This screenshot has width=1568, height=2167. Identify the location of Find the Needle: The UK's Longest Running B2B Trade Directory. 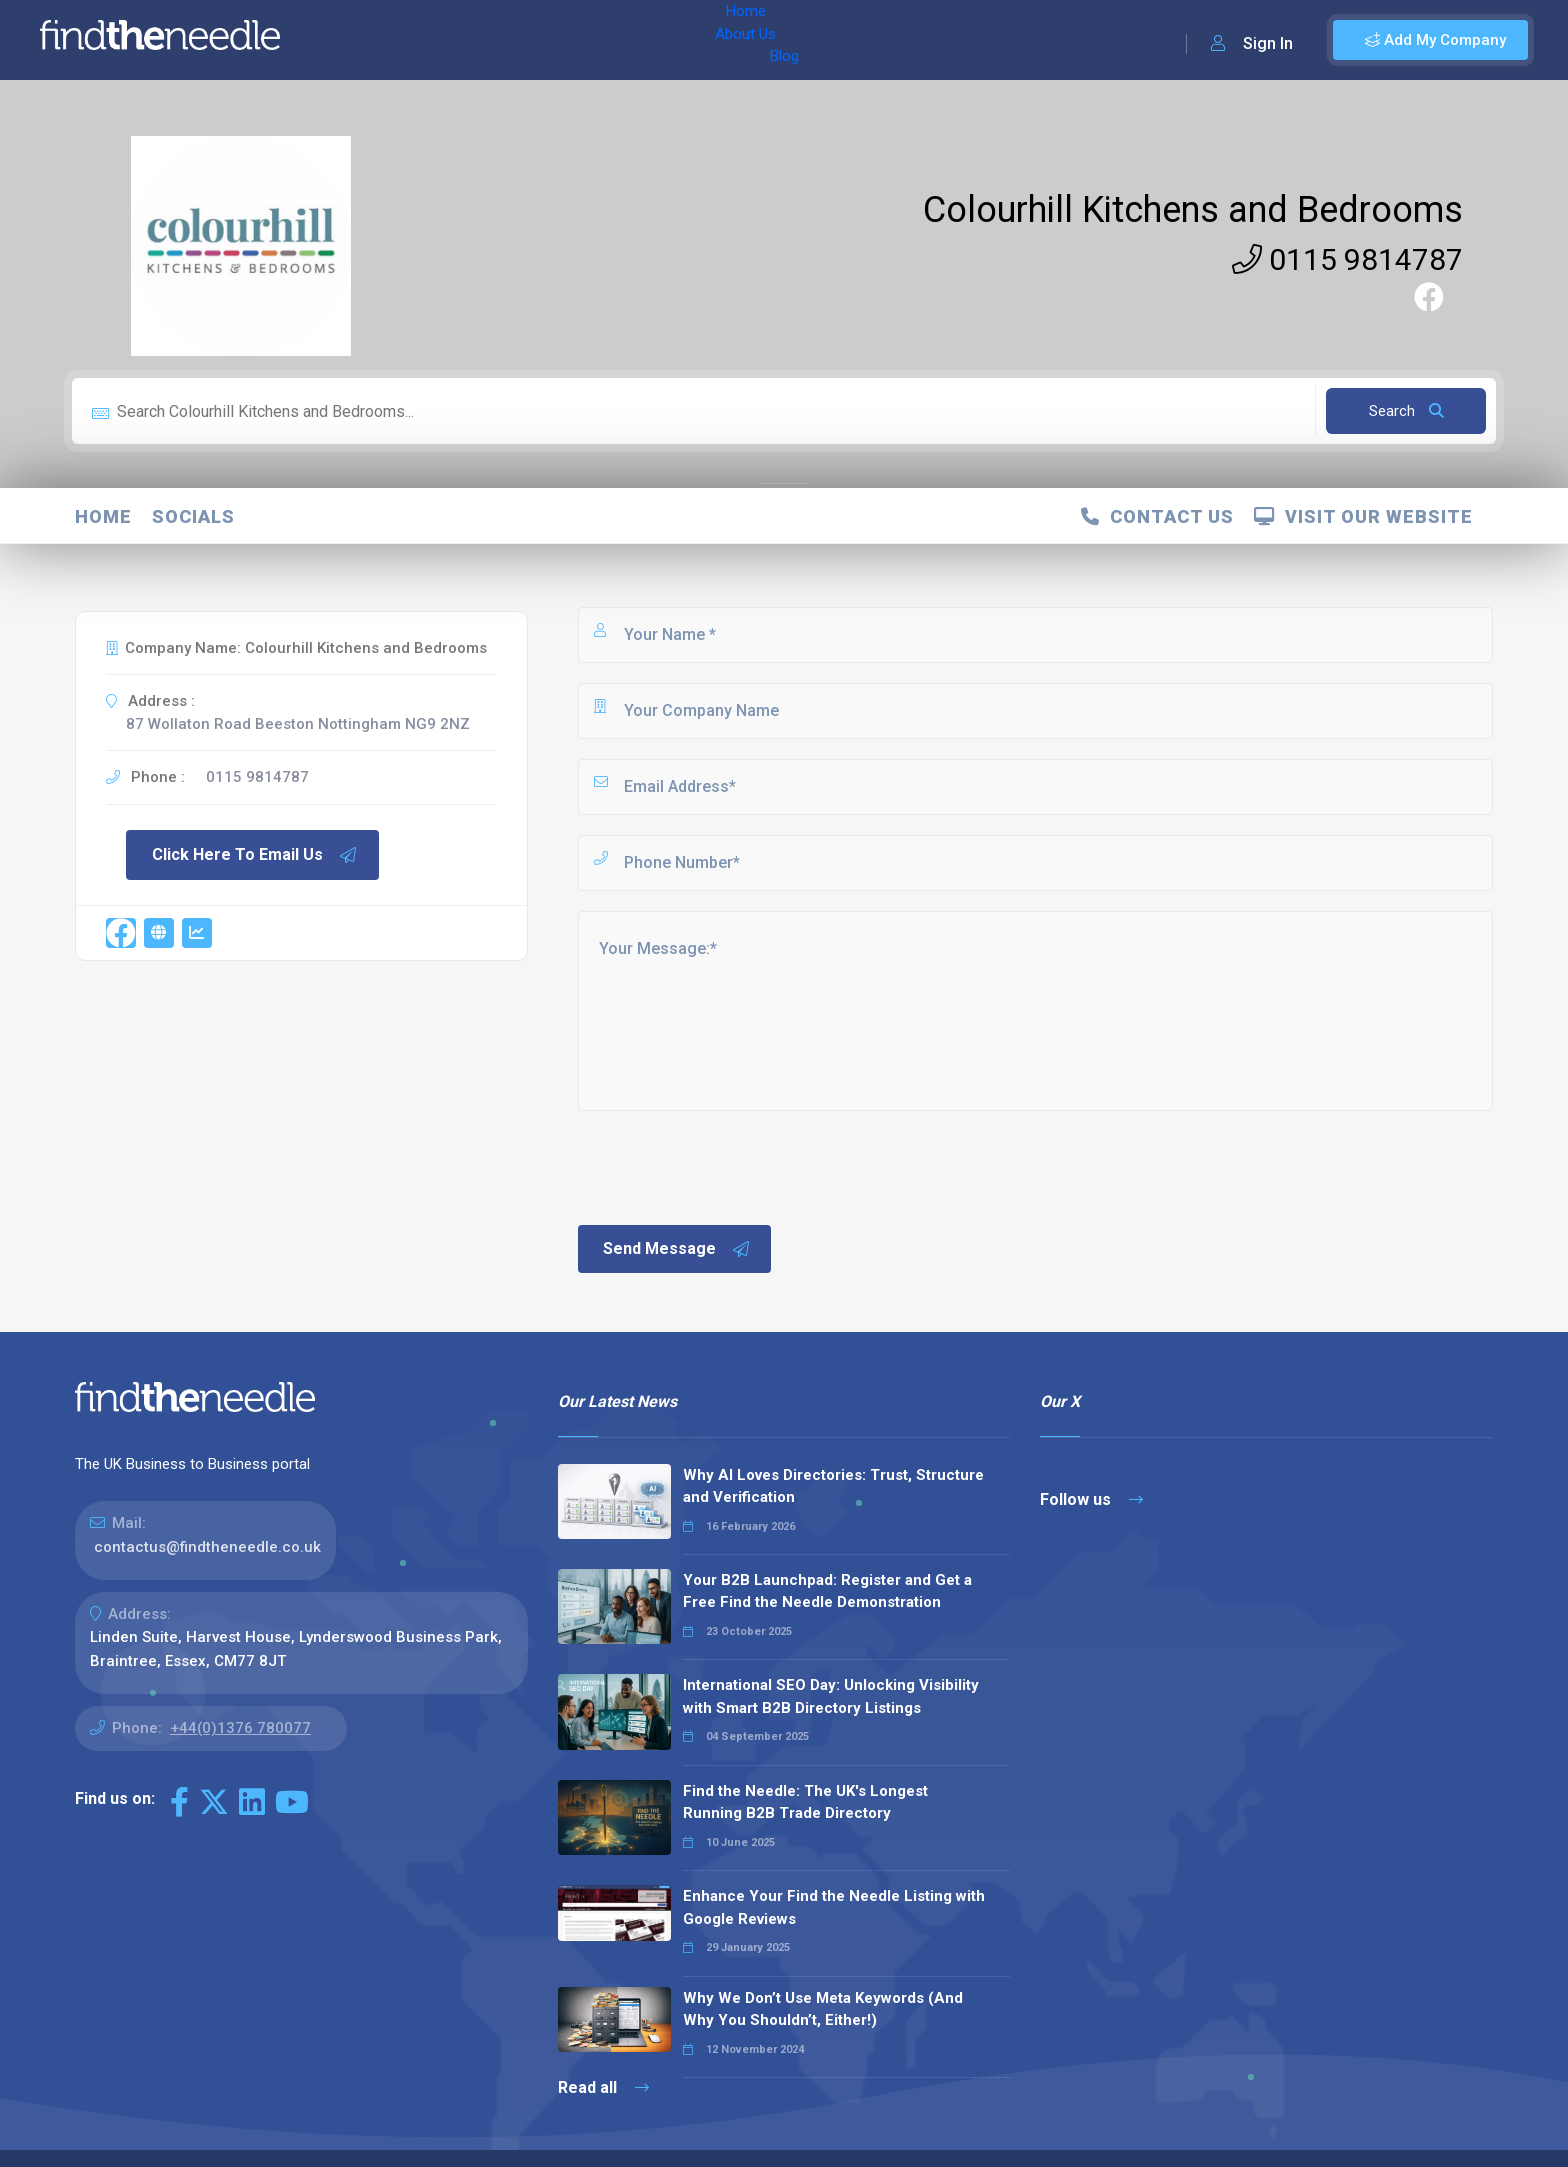
(805, 1802).